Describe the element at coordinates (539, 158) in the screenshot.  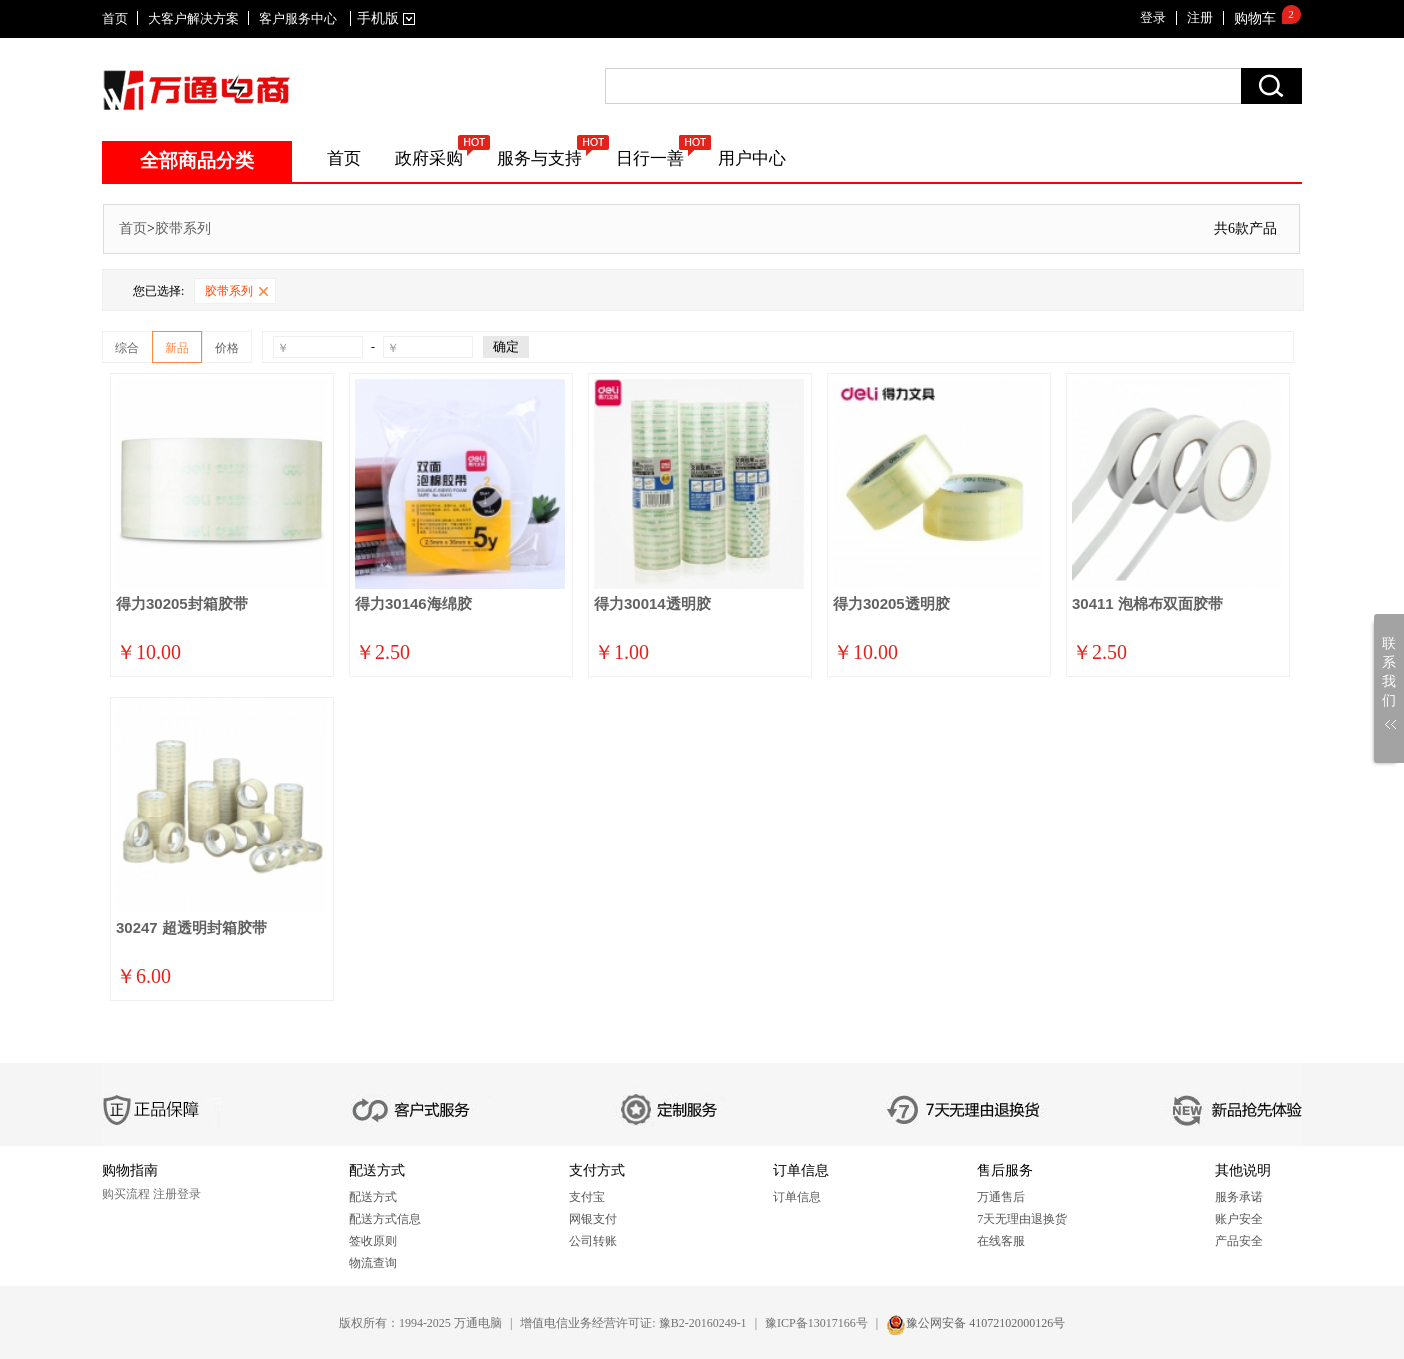
I see `服务与支持` at that location.